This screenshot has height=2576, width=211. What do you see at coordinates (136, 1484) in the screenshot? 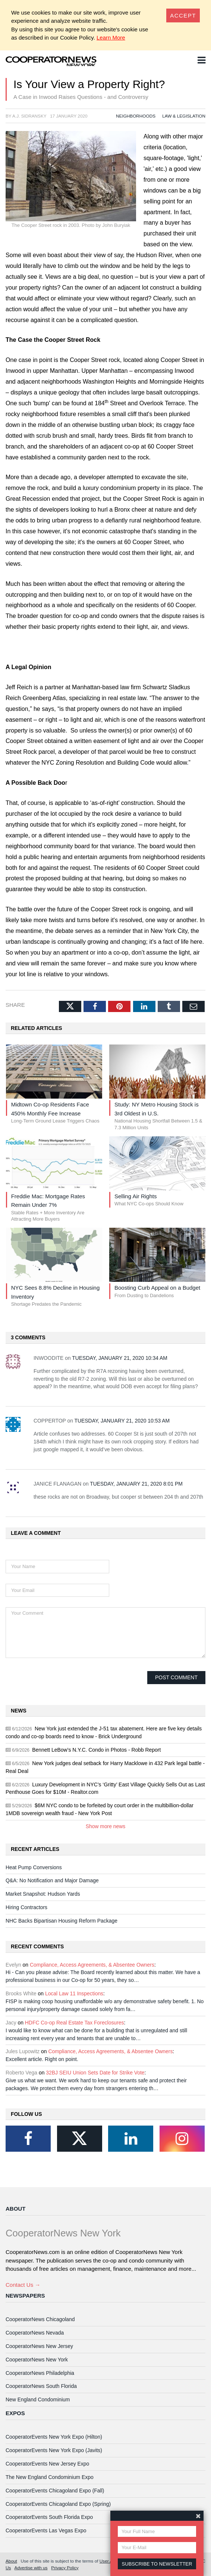
I see `Tuesday, January 21, 2020 8:01 PM` at bounding box center [136, 1484].